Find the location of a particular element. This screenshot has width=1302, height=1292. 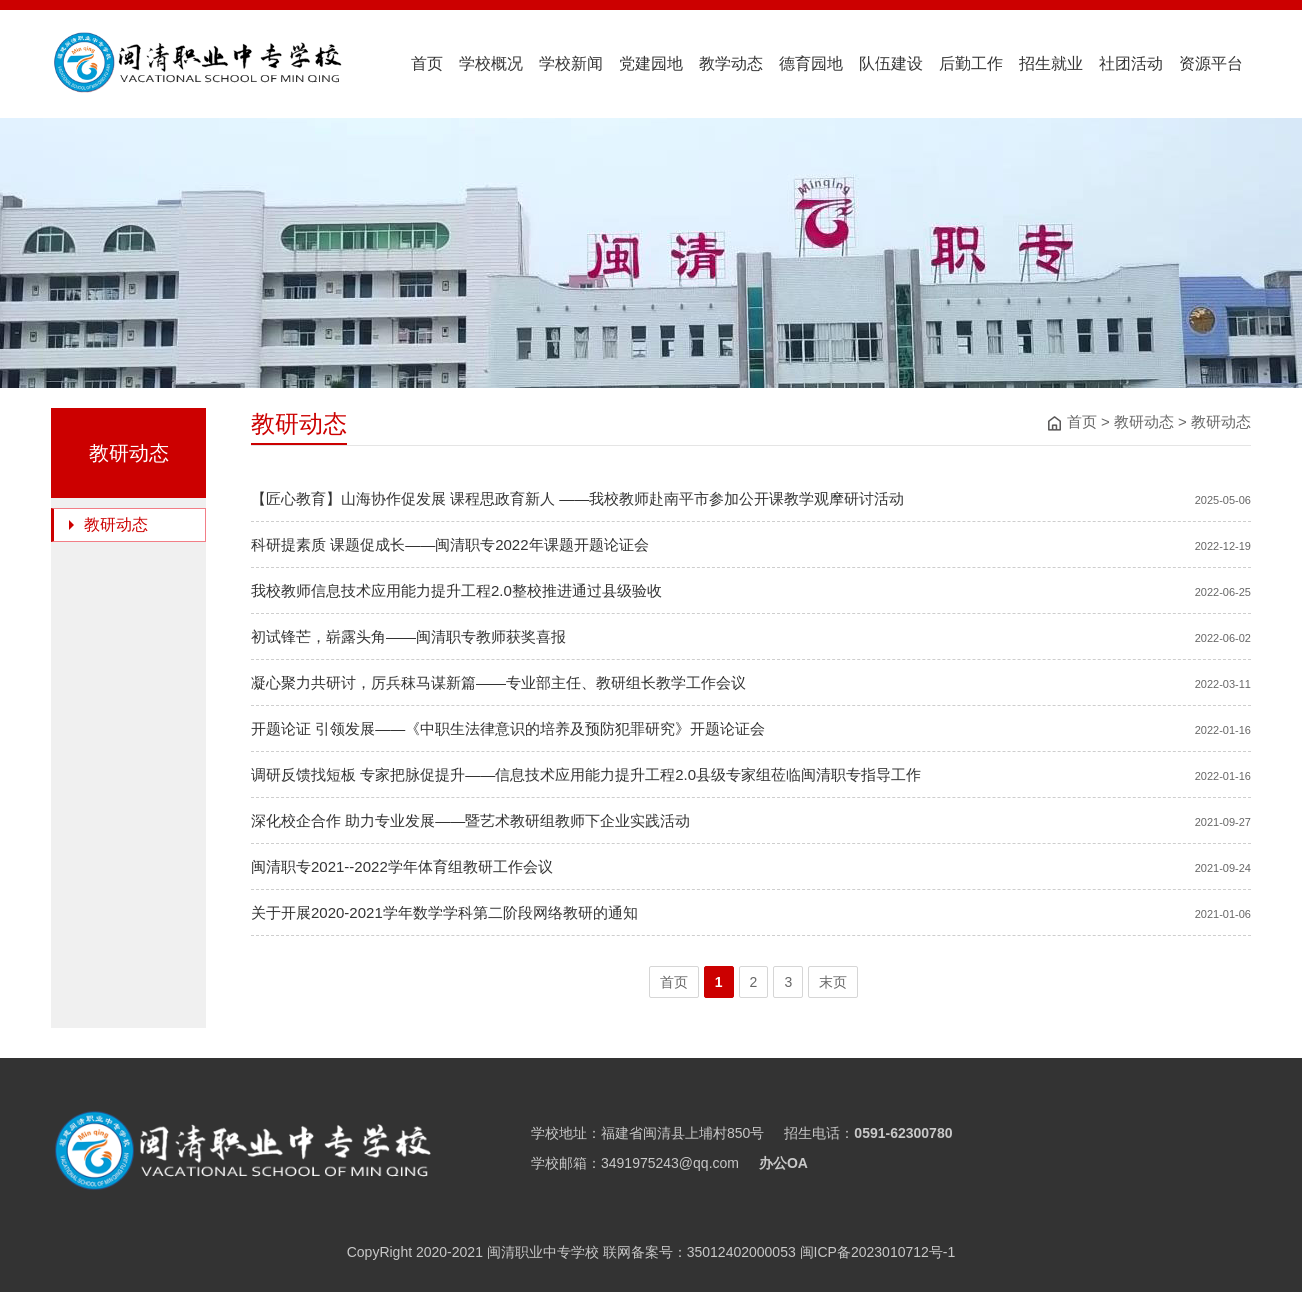

凝心聚力共研讨，厉兵秣马谋新篇——专业部主任、教研组长教学工作会议 is located at coordinates (498, 682).